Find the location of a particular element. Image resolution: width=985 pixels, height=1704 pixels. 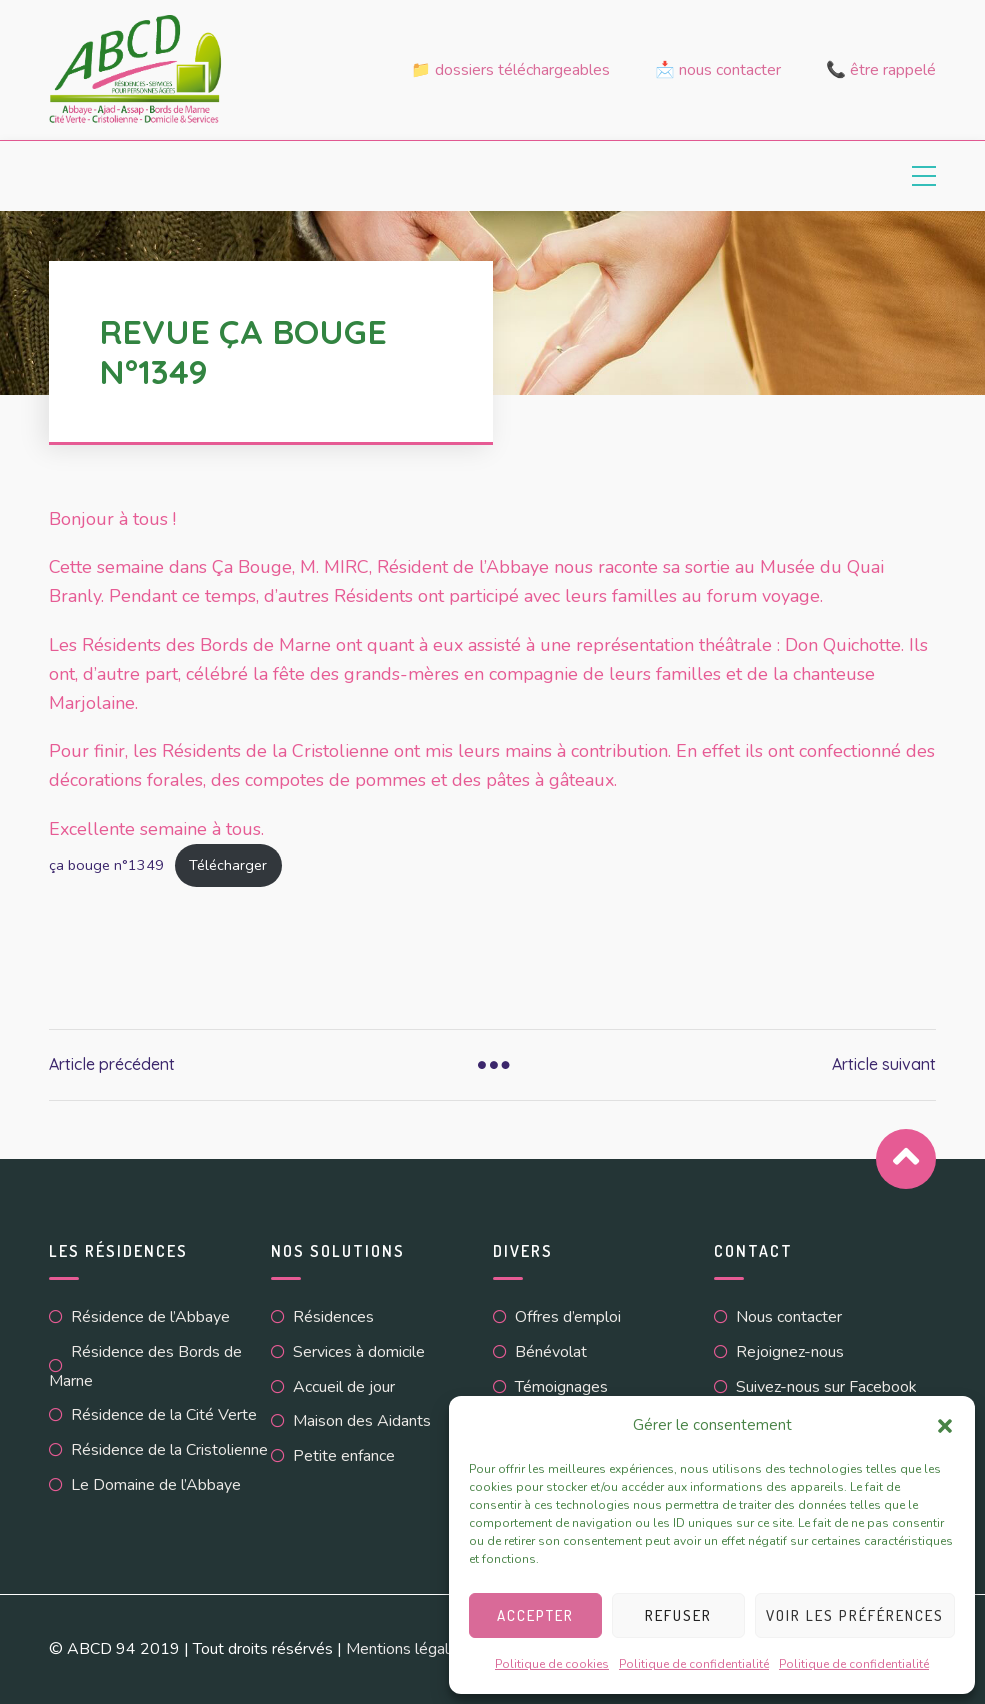

Petite enfance is located at coordinates (344, 1456).